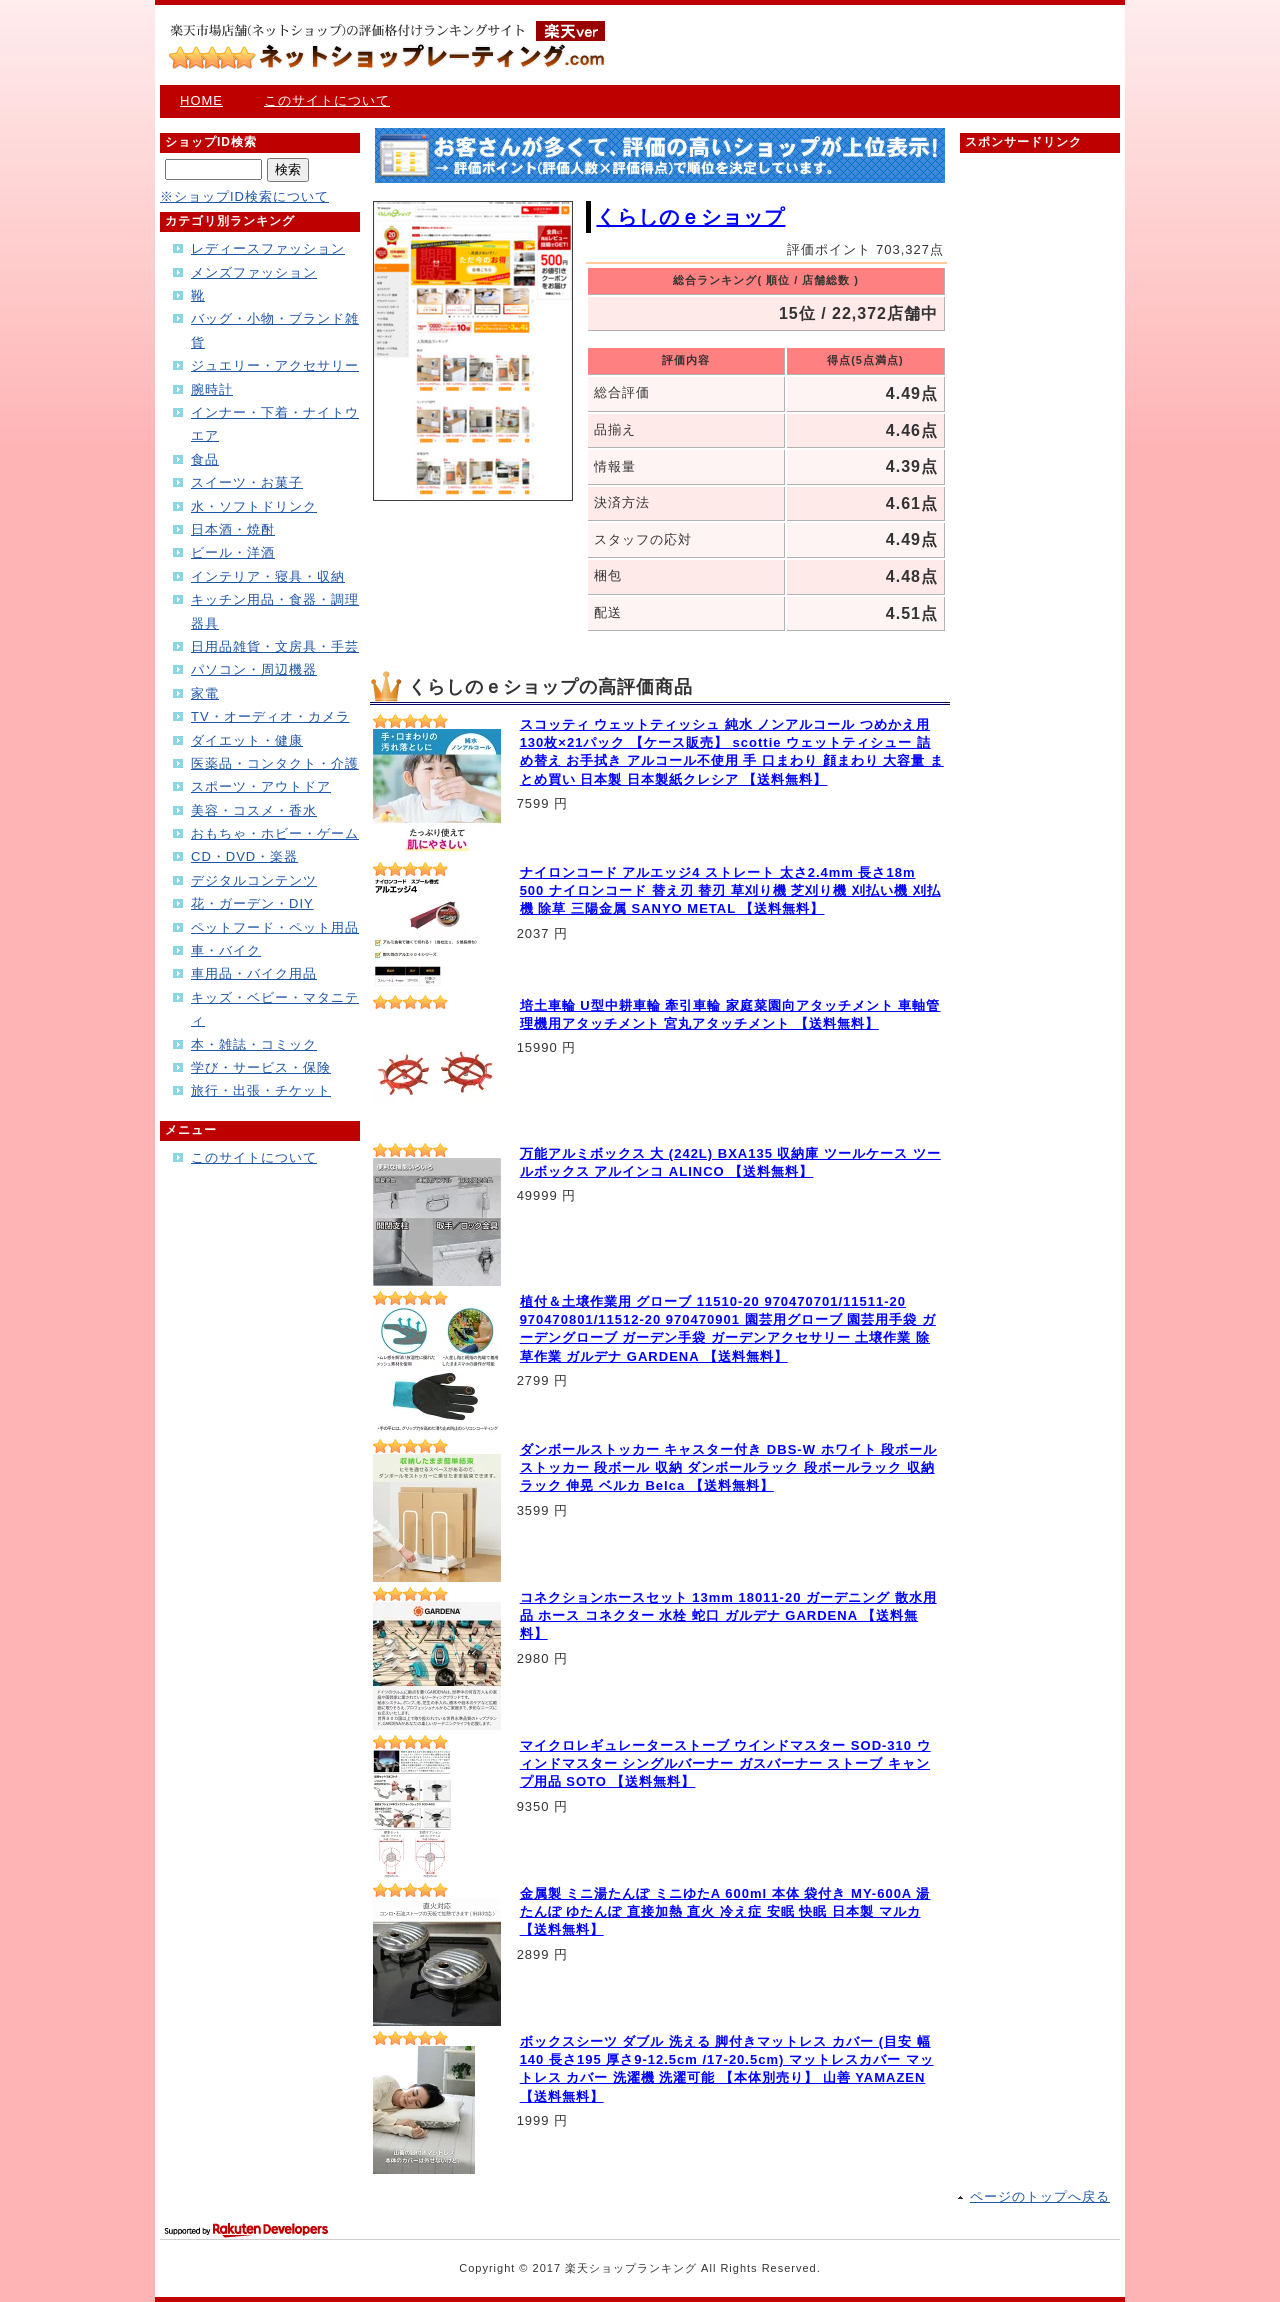 This screenshot has width=1280, height=2302. What do you see at coordinates (275, 646) in the screenshot?
I see `日用品雑貨・文房具・手芸` at bounding box center [275, 646].